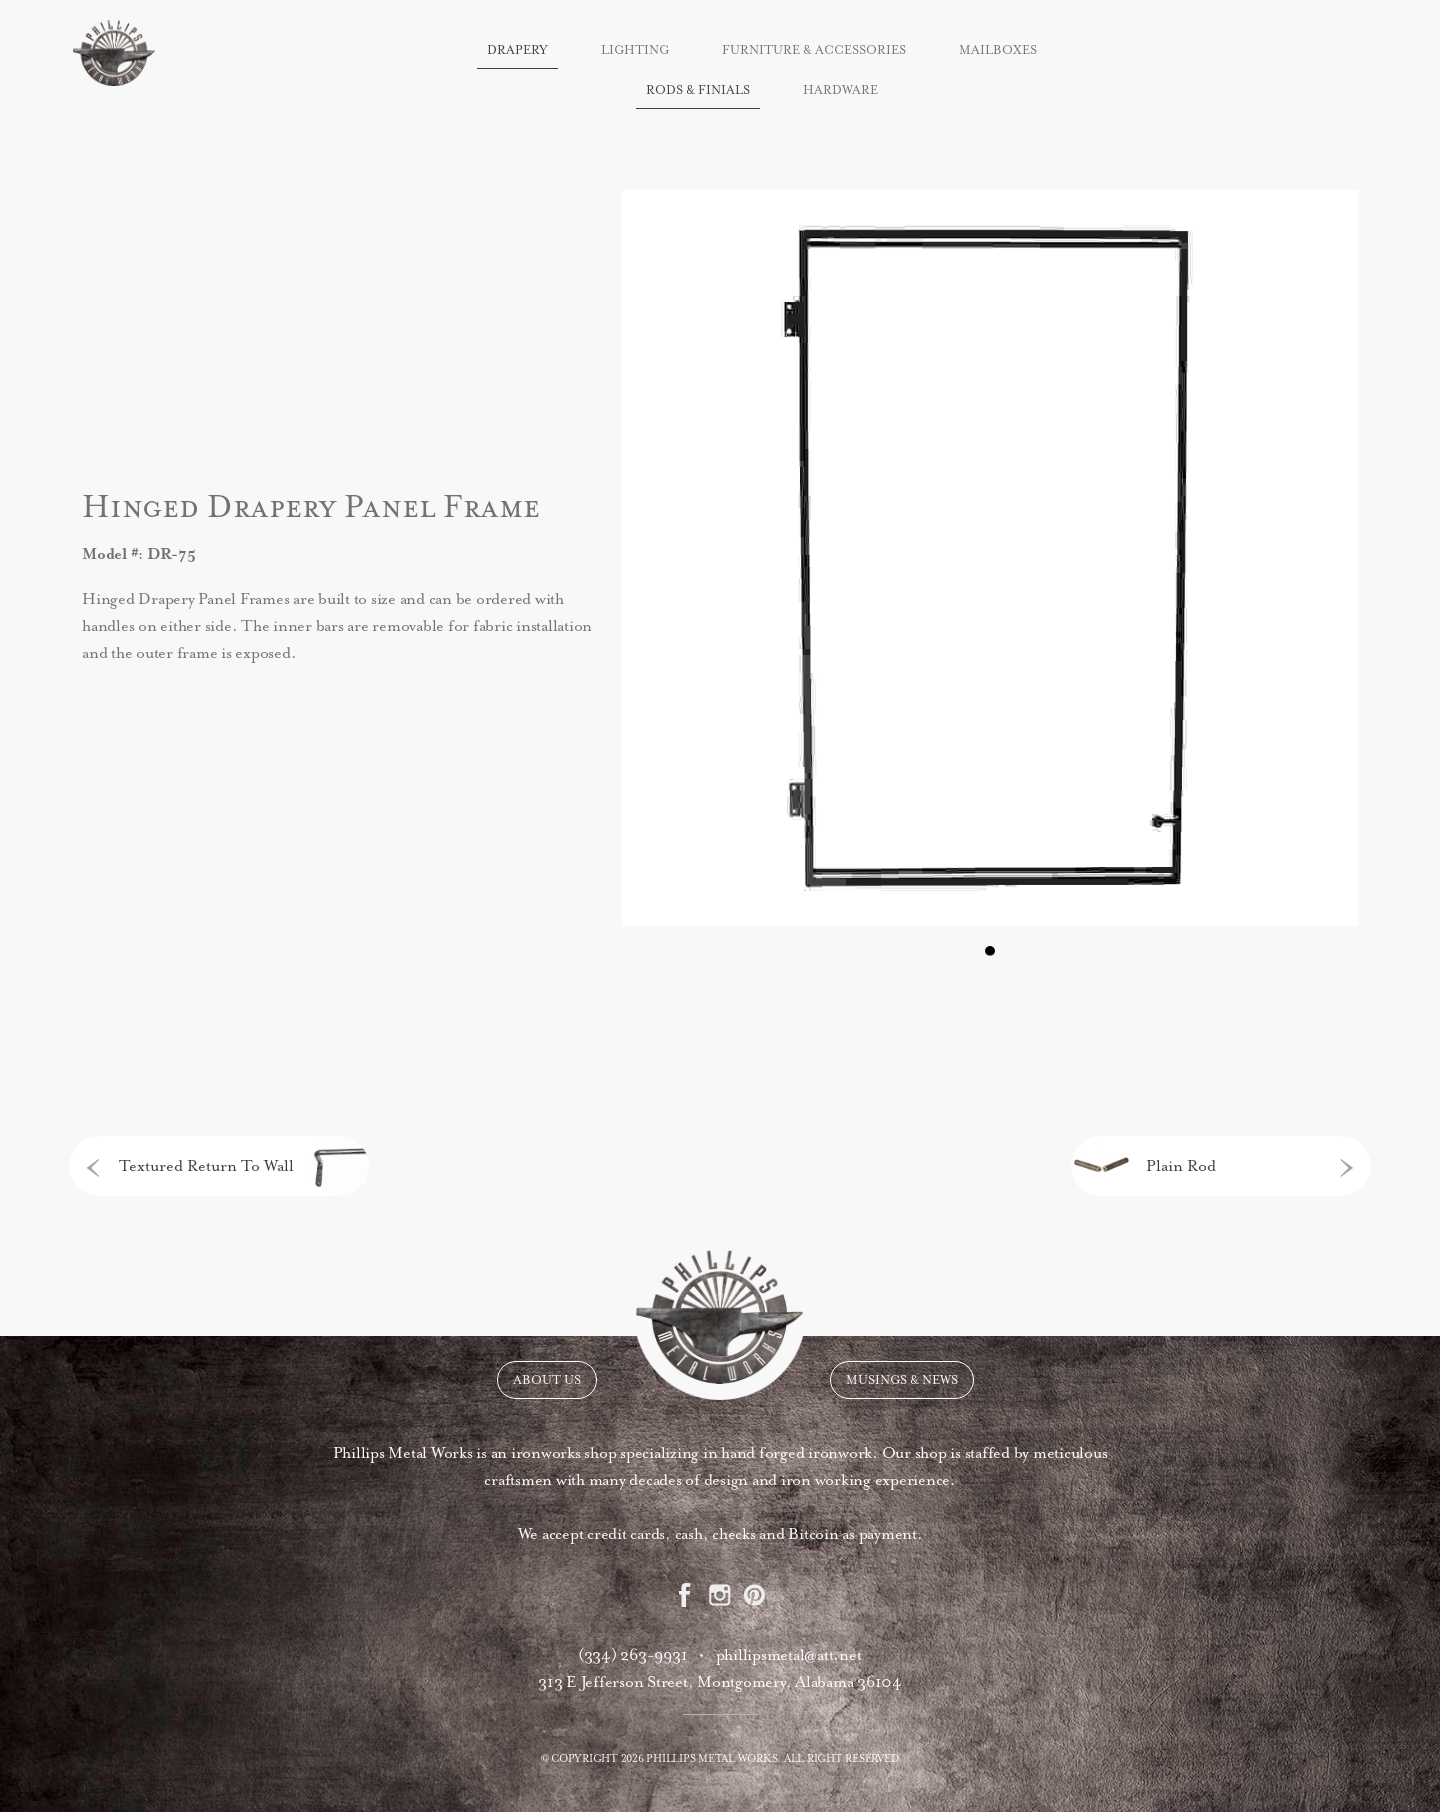  I want to click on Hardware, so click(840, 90).